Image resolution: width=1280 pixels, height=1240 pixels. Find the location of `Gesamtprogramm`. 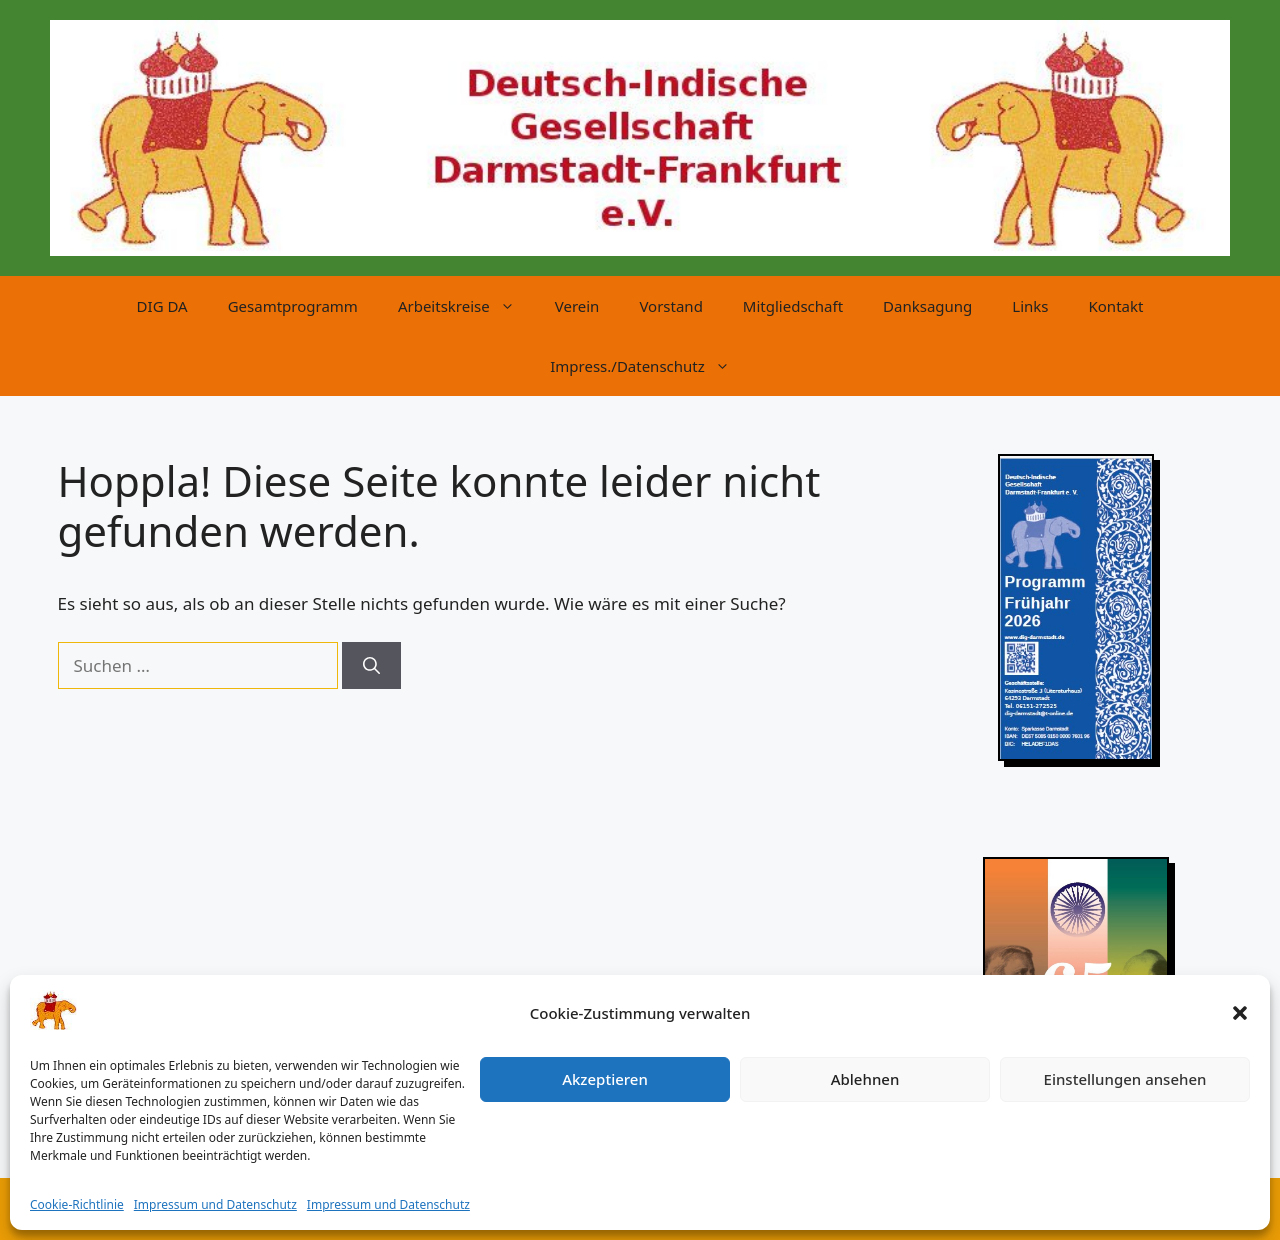

Gesamtprogramm is located at coordinates (293, 306).